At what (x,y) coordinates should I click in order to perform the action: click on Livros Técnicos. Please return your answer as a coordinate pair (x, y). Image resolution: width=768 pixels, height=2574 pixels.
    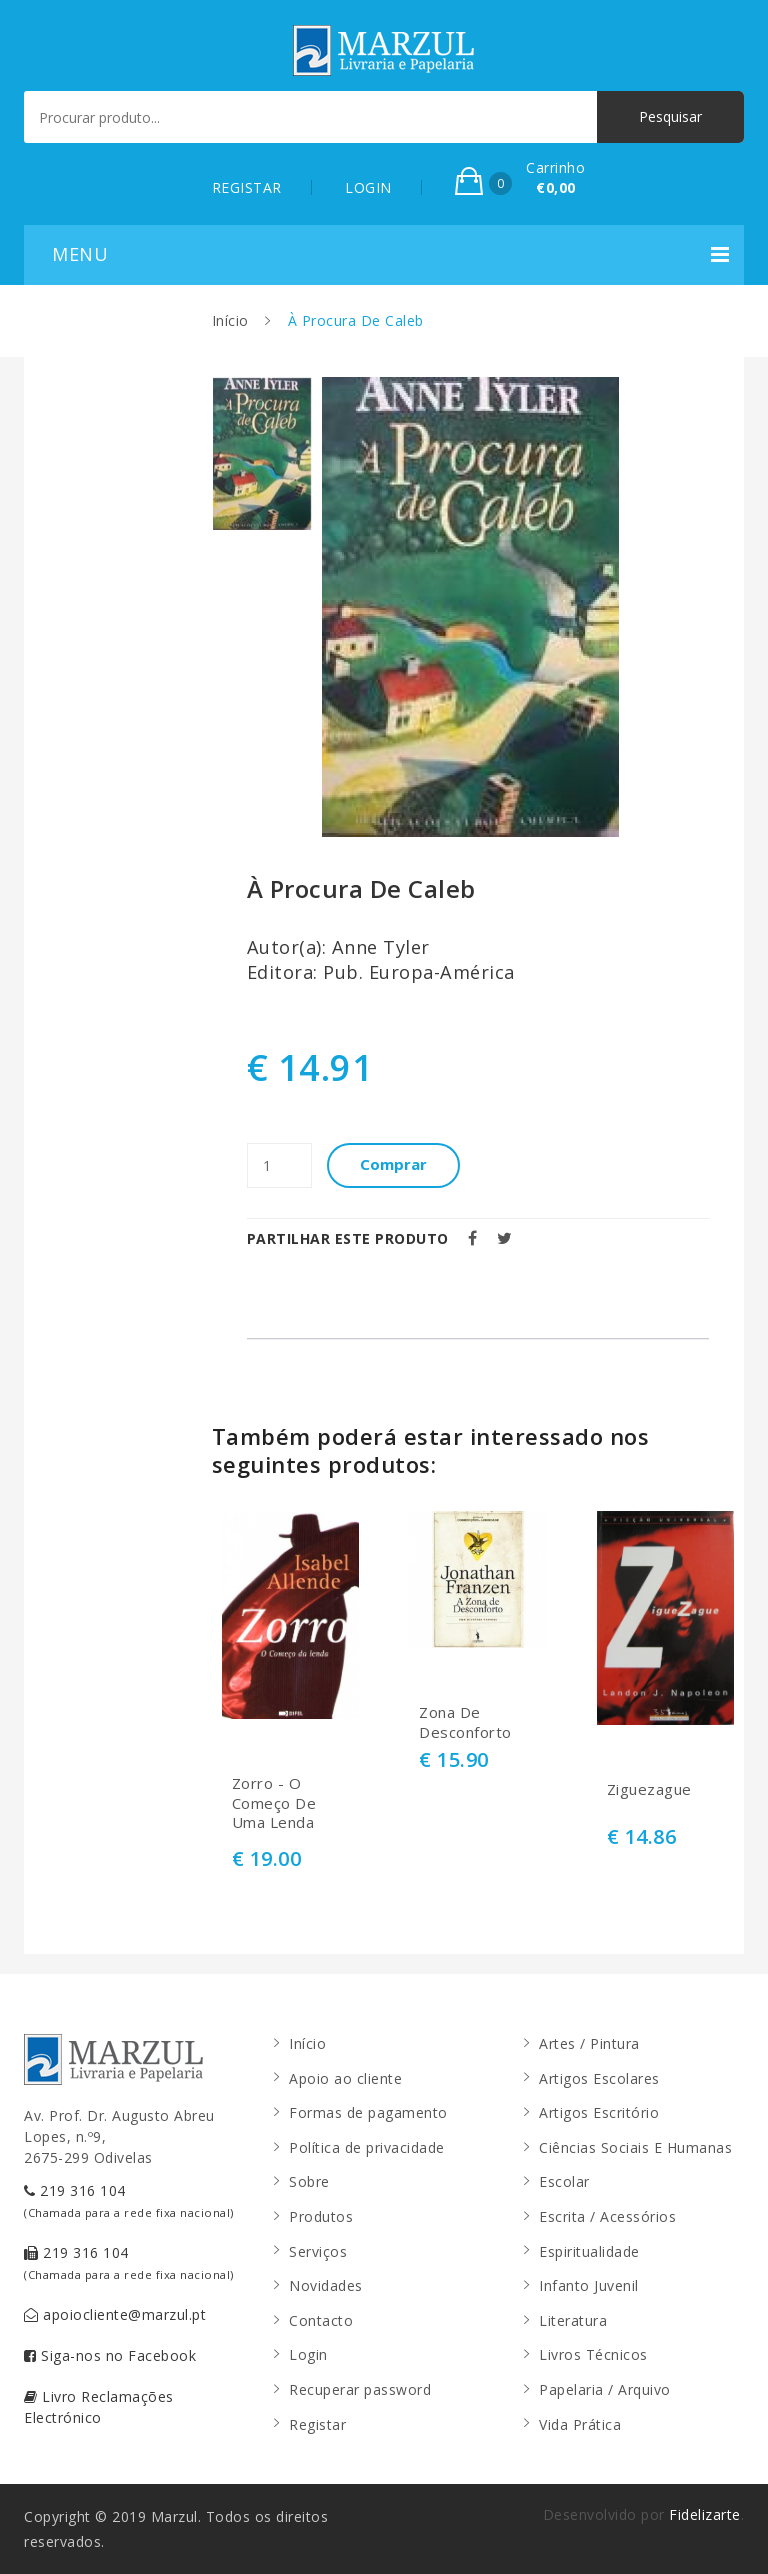
    Looking at the image, I should click on (593, 2354).